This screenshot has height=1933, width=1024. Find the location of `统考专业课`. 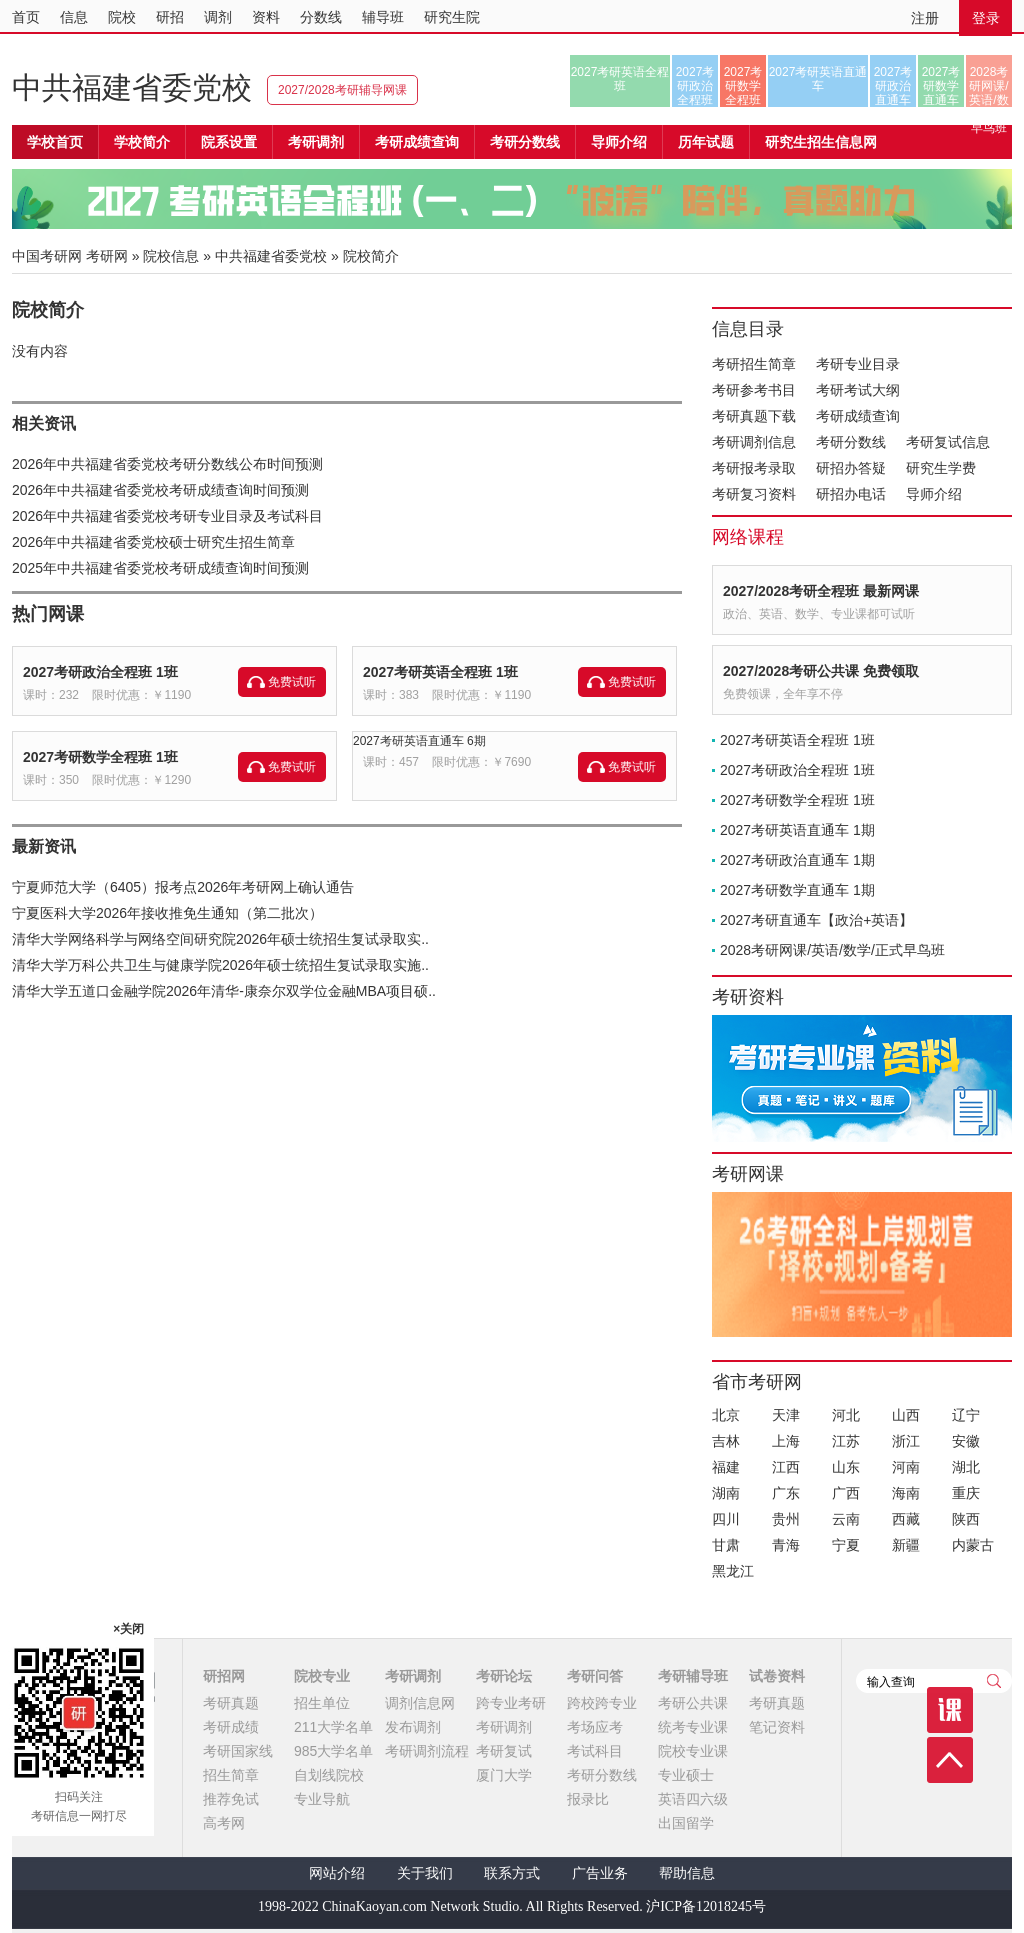

统考专业课 is located at coordinates (693, 1727).